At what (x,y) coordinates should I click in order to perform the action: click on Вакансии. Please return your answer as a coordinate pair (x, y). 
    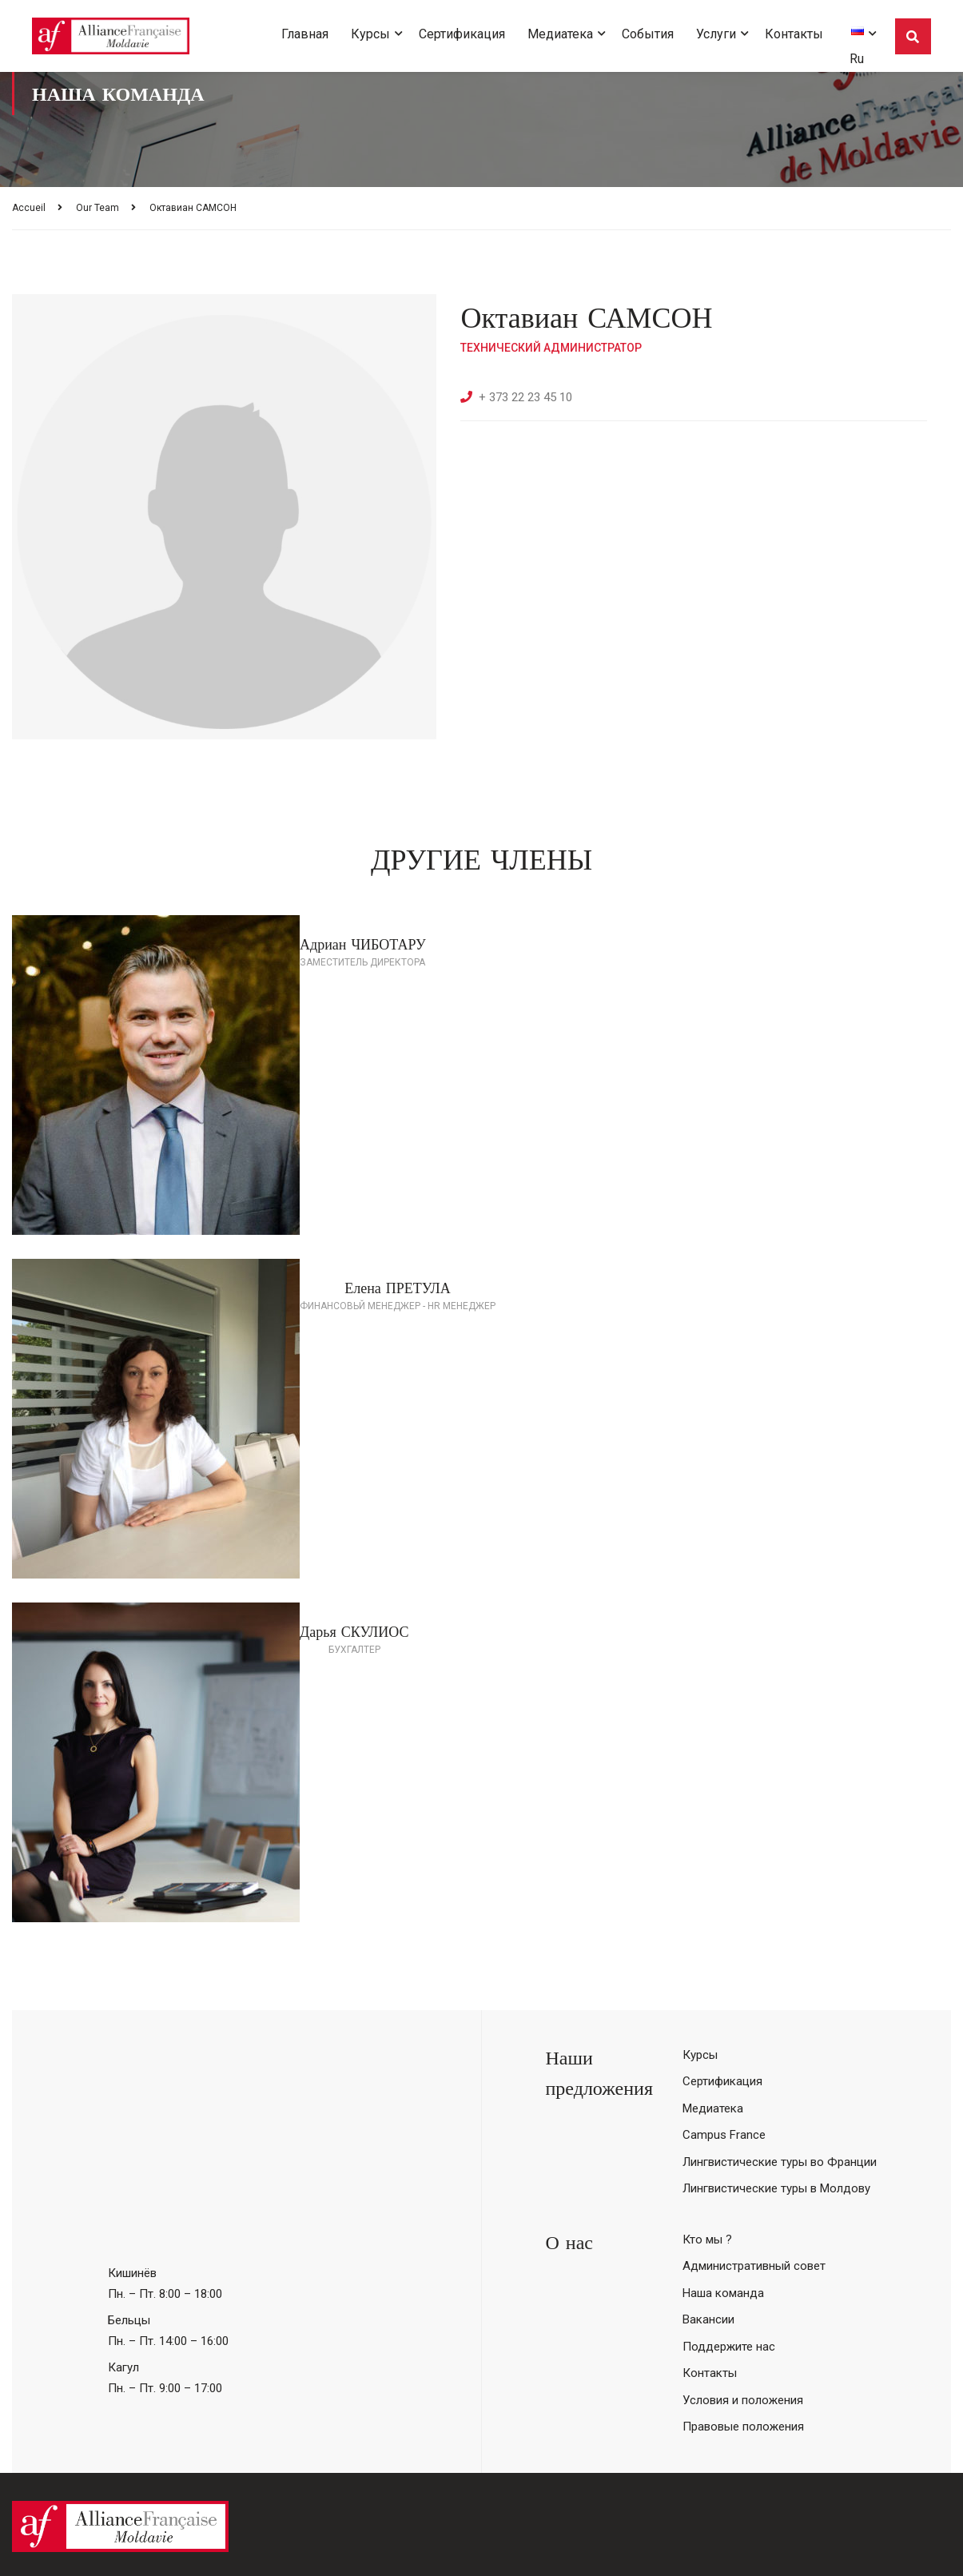
    Looking at the image, I should click on (708, 2319).